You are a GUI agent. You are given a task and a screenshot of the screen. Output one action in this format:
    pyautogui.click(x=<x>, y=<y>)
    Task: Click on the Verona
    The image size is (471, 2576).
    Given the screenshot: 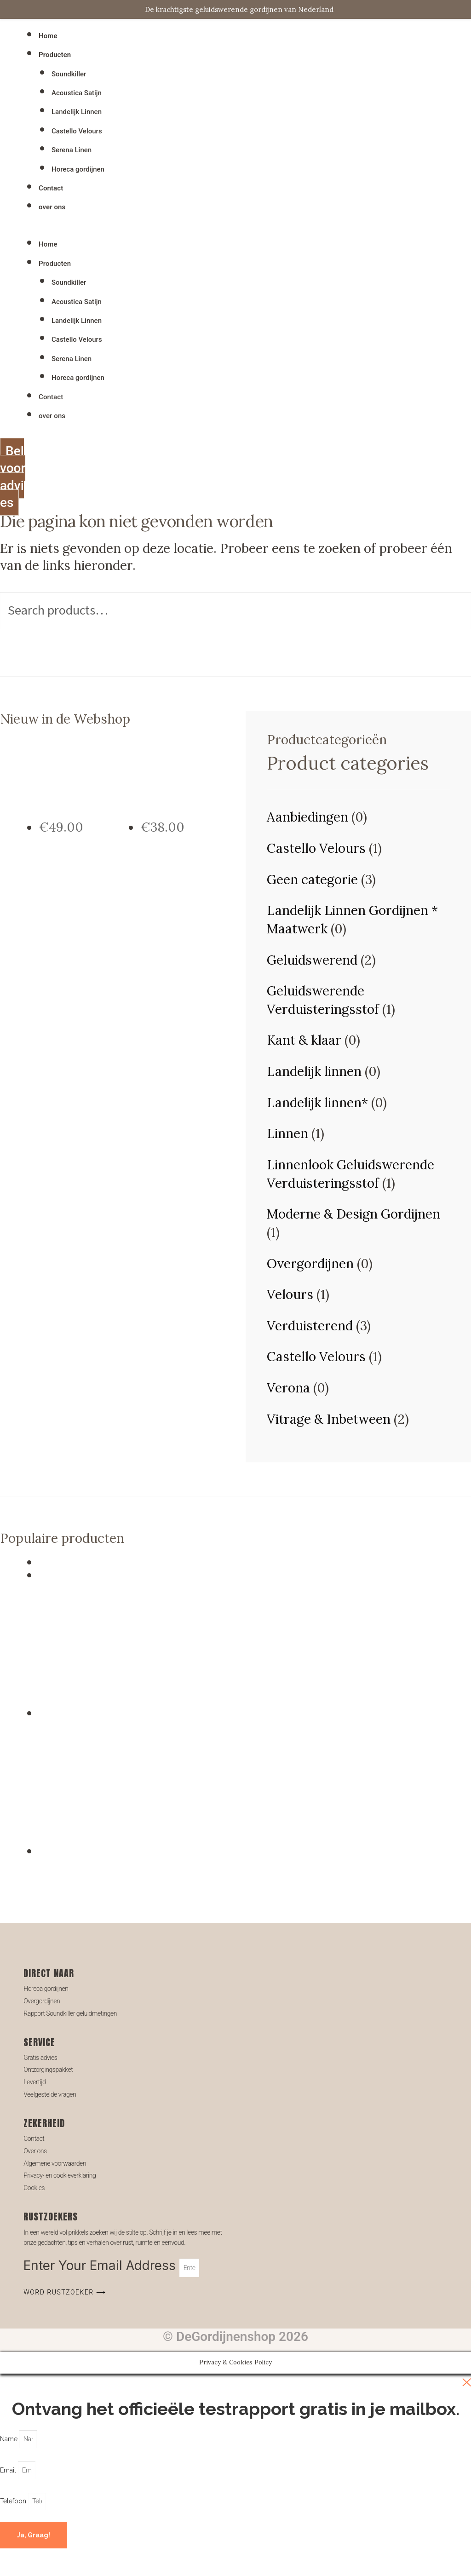 What is the action you would take?
    pyautogui.click(x=288, y=1388)
    